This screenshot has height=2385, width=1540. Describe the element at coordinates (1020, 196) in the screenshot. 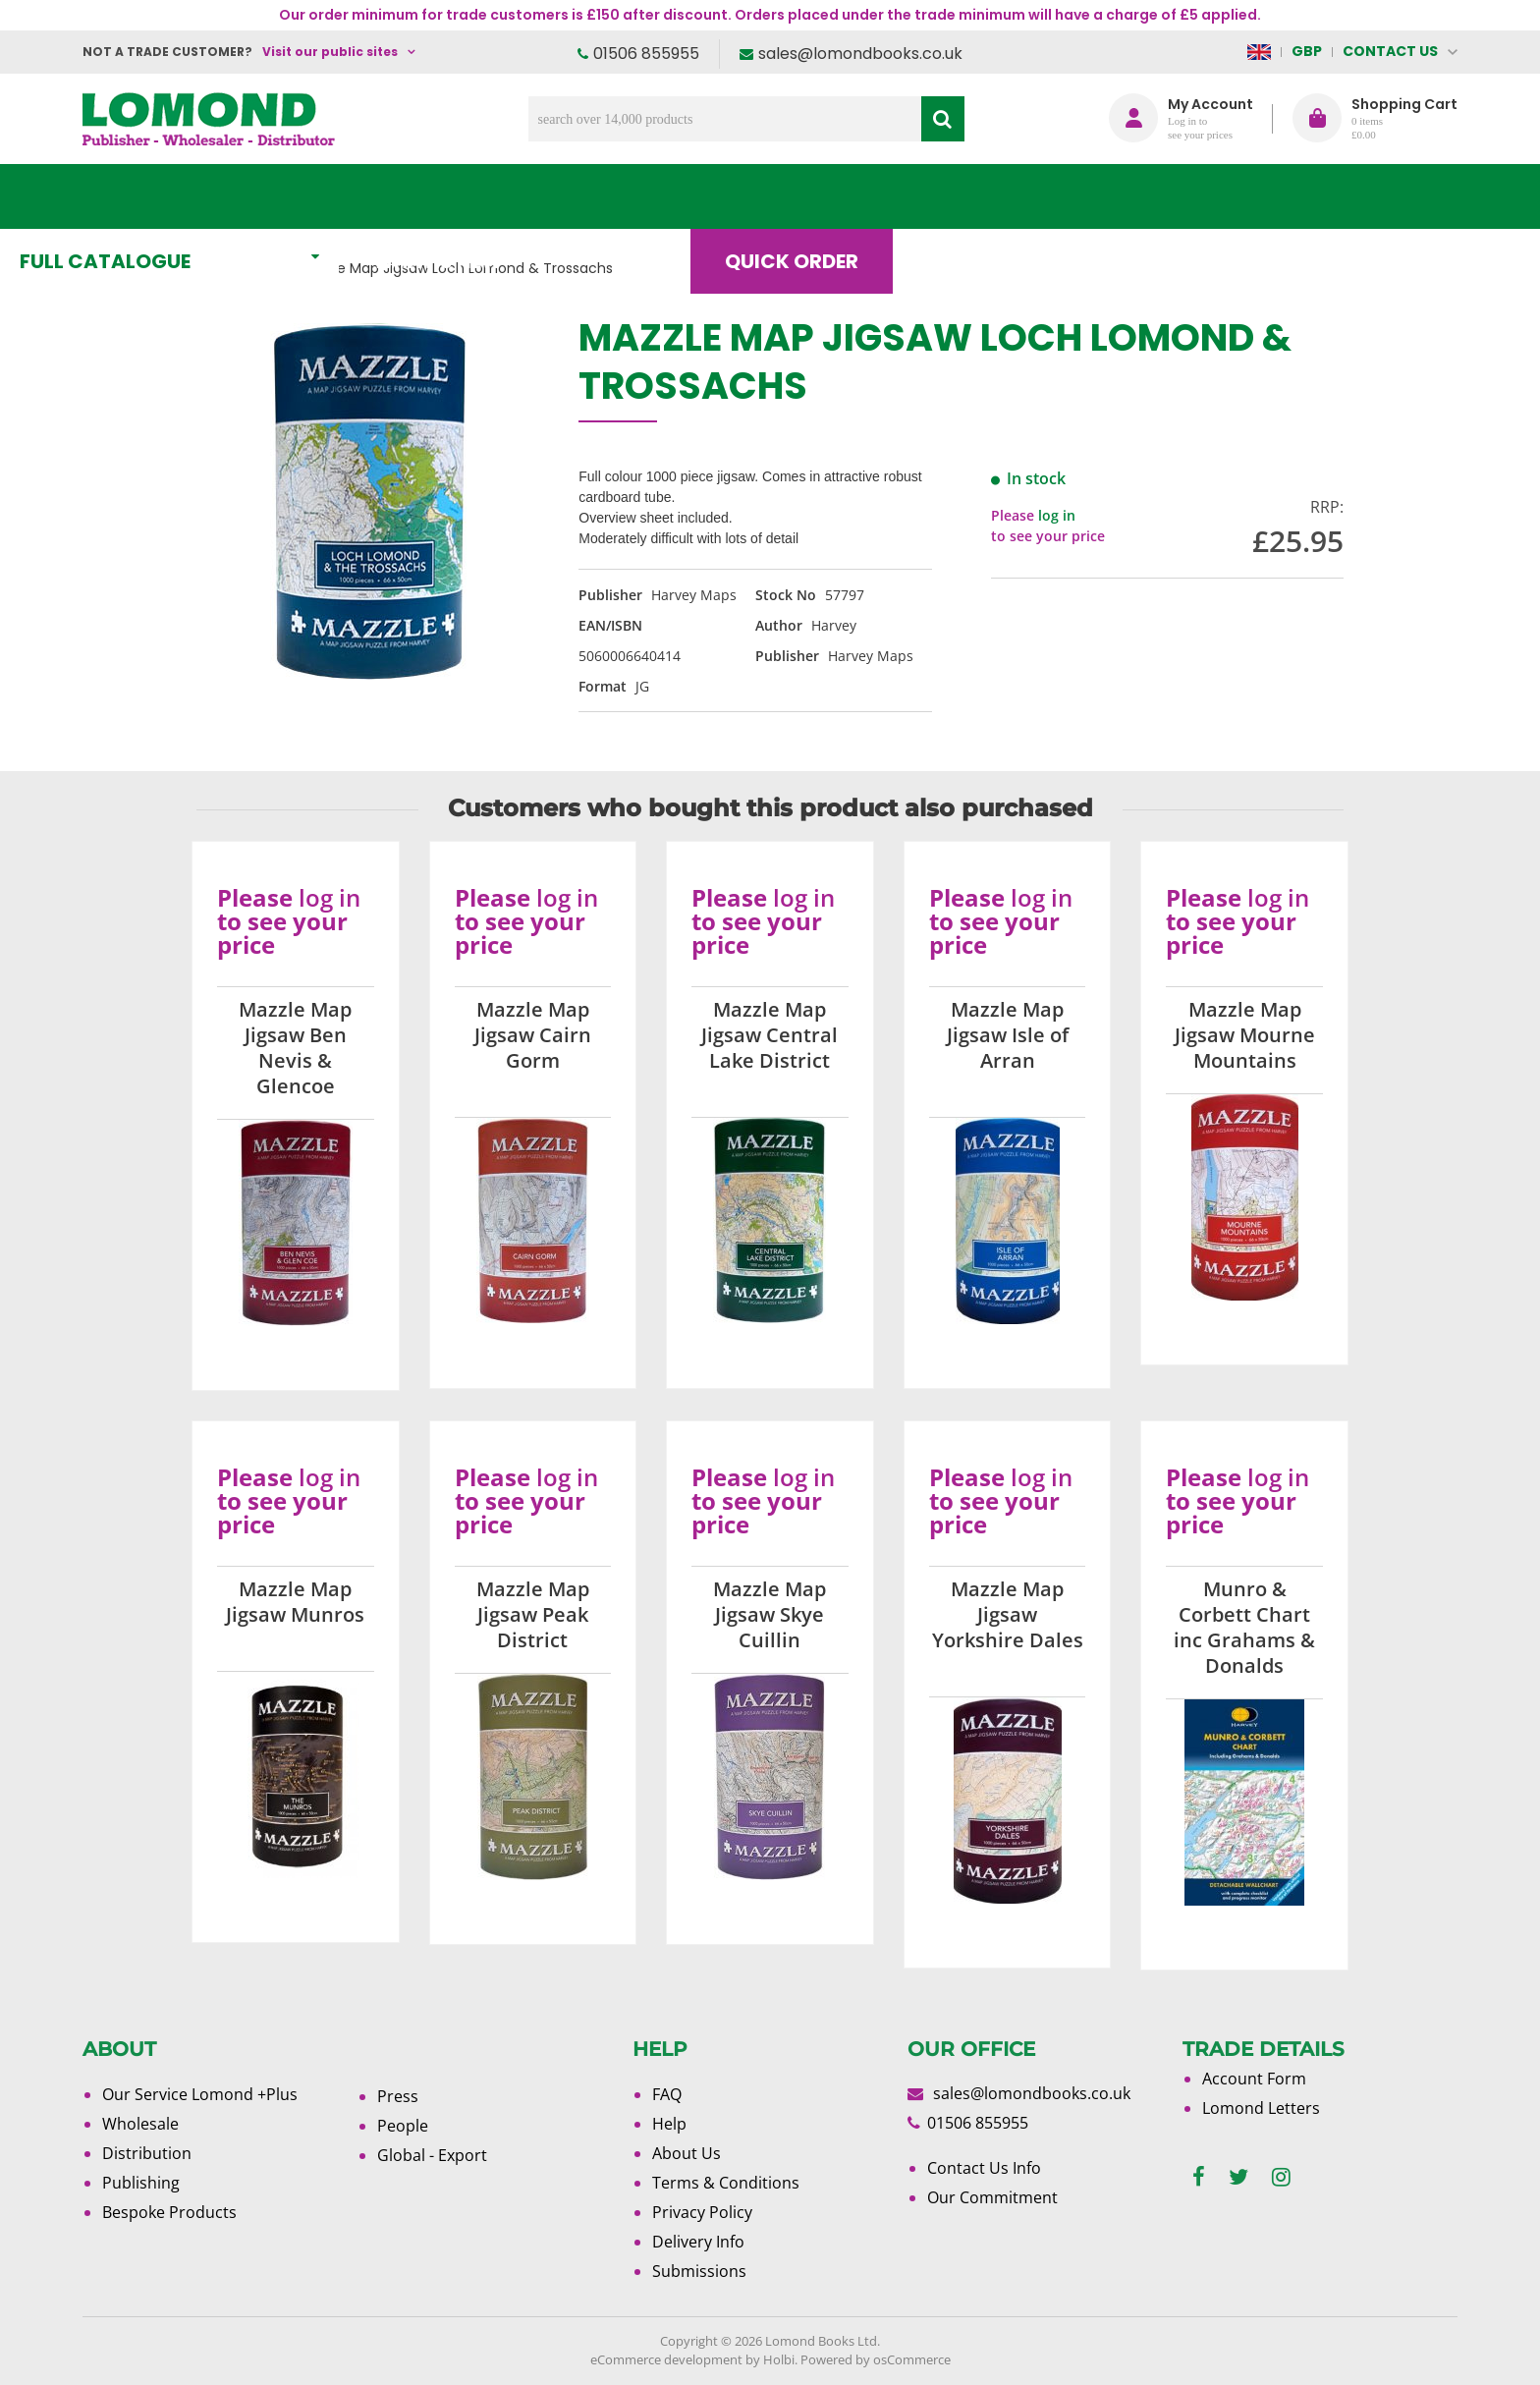

I see `Blog` at that location.